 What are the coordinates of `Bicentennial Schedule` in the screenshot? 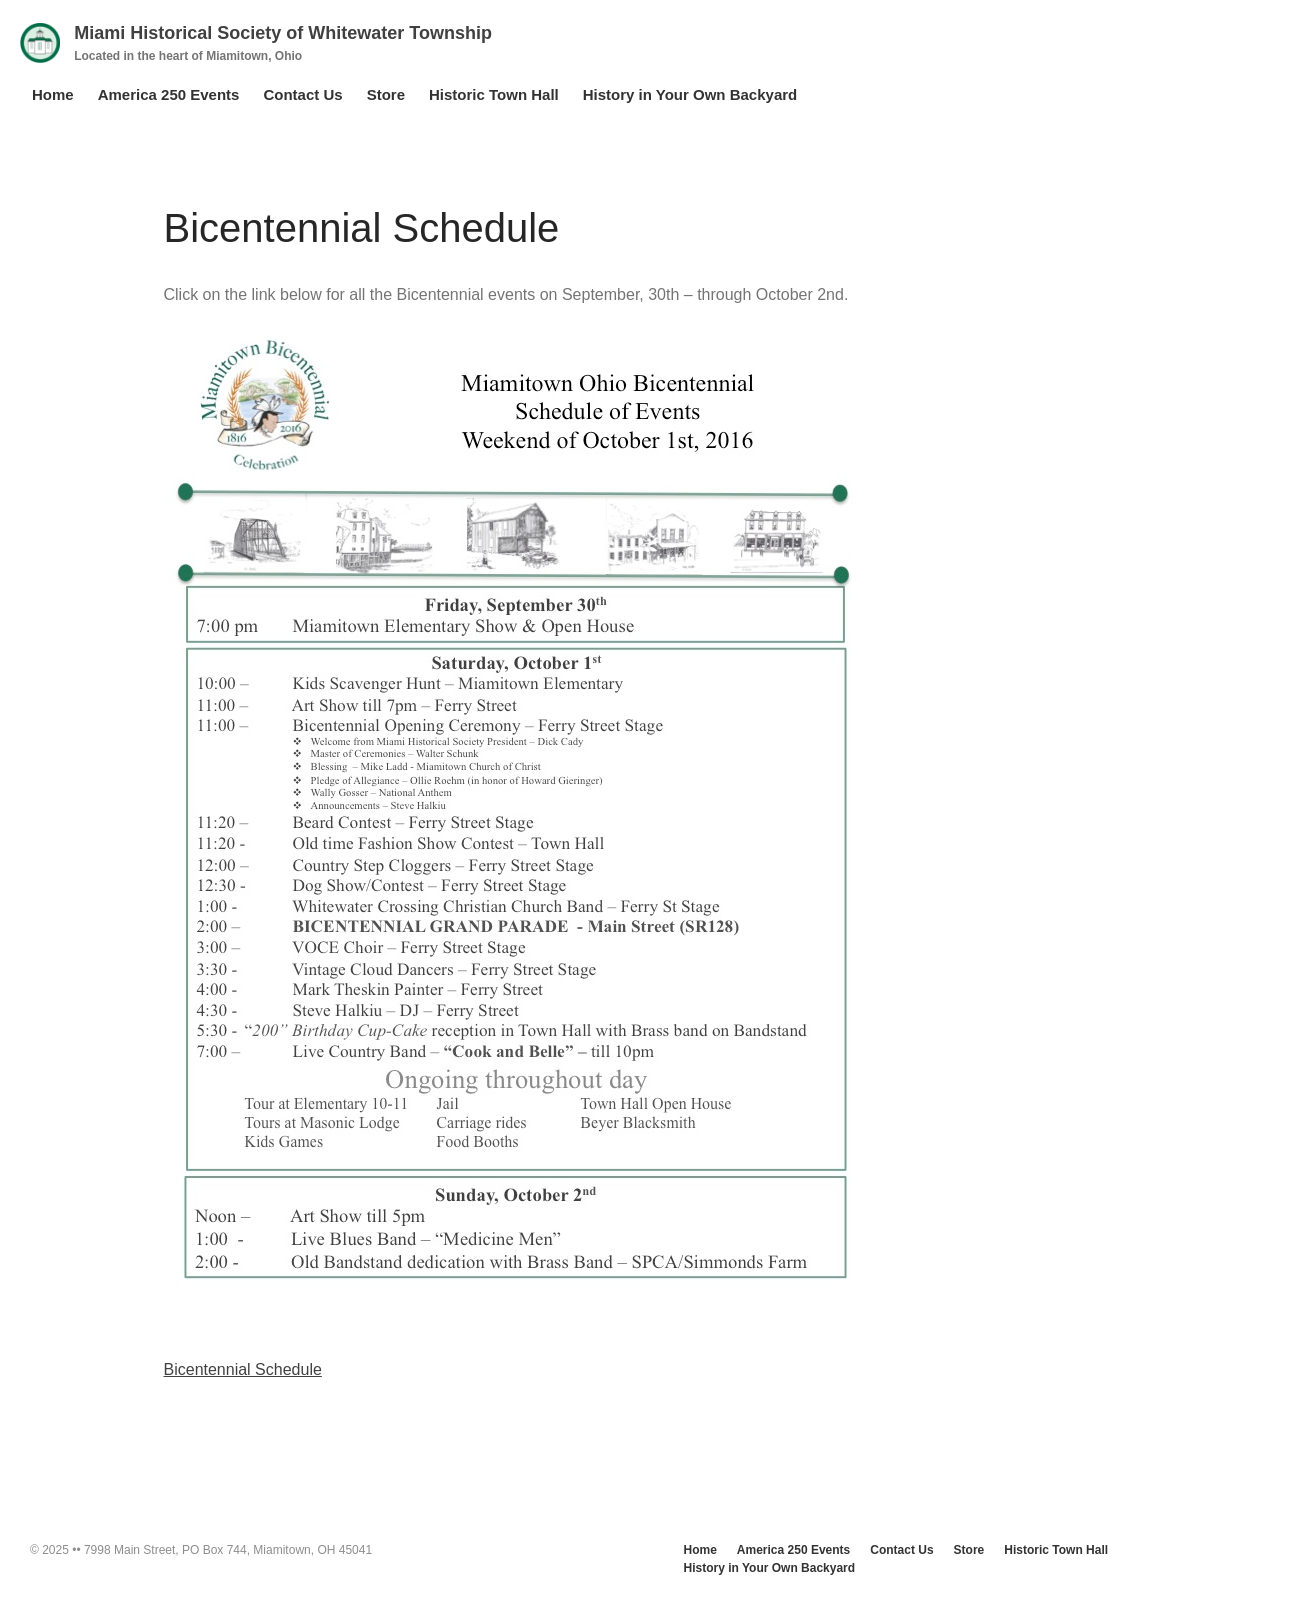 It's located at (243, 1369).